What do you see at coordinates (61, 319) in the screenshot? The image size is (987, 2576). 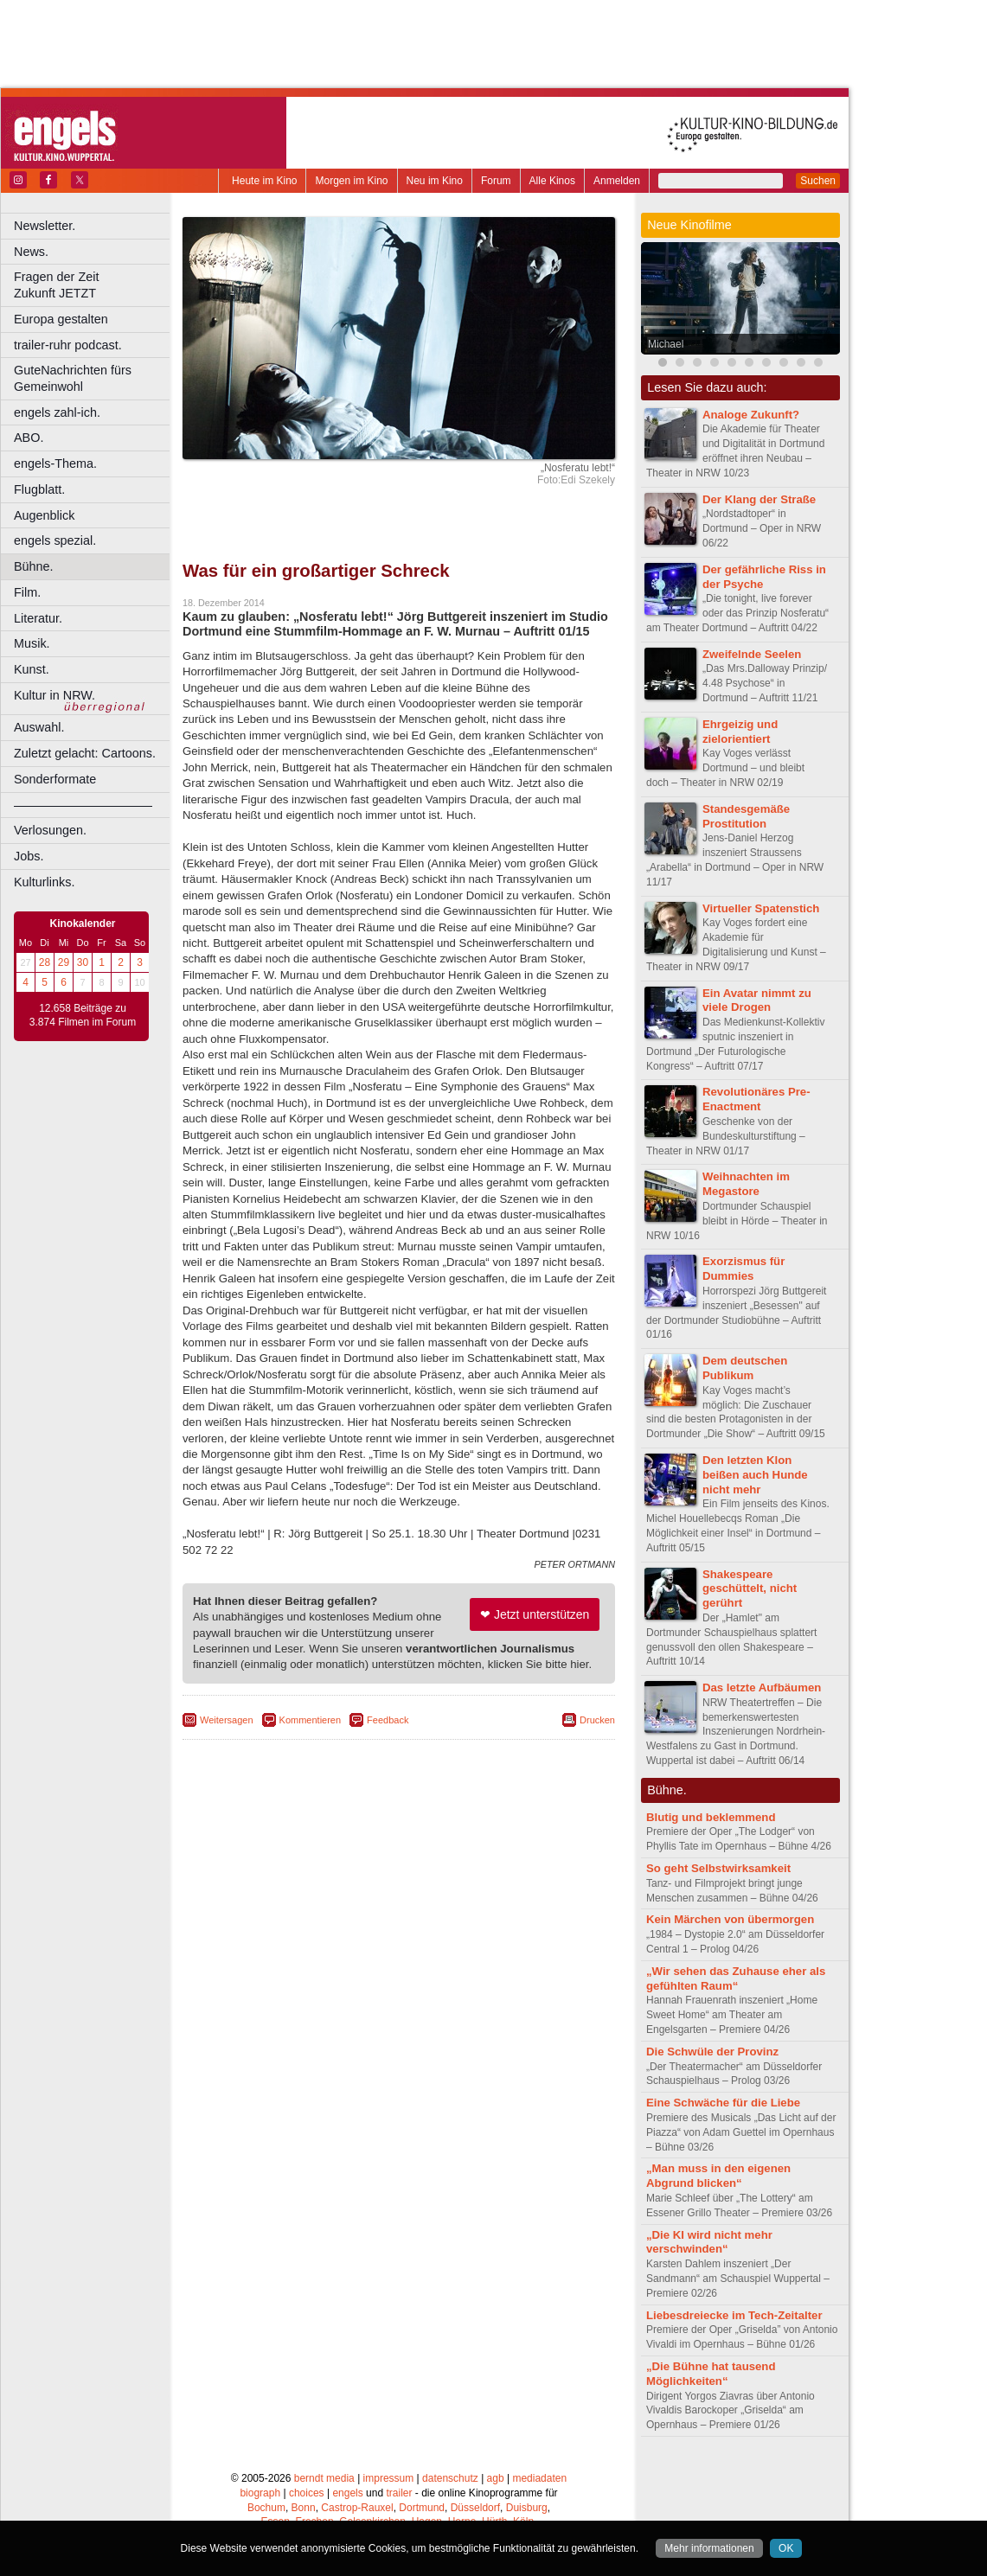 I see `Europa gestalten` at bounding box center [61, 319].